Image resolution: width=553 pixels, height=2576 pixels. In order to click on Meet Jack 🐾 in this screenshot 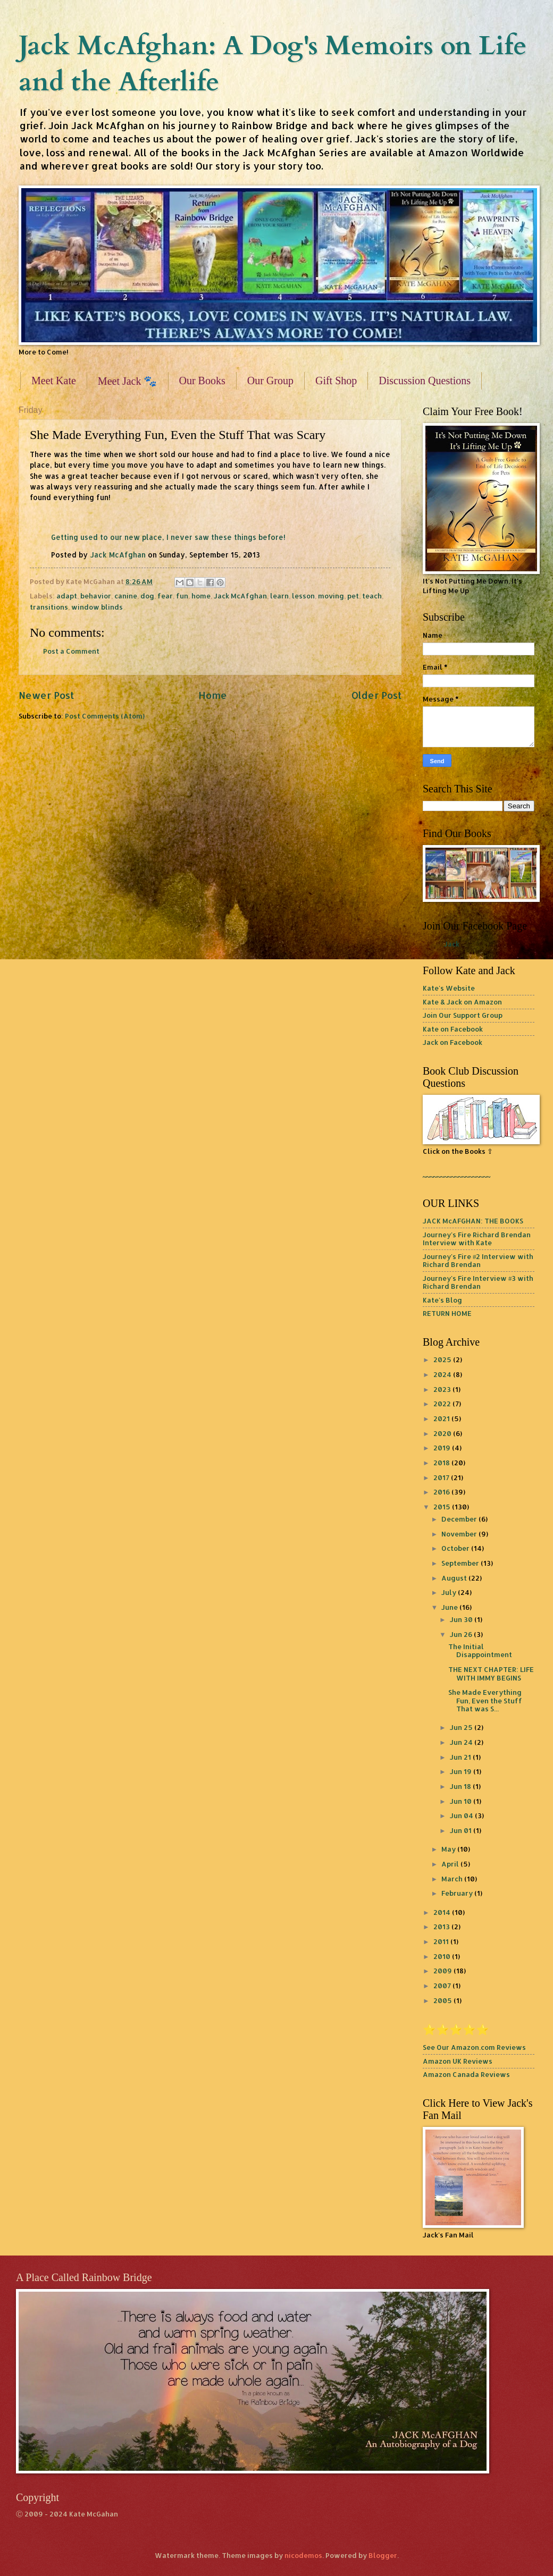, I will do `click(127, 381)`.